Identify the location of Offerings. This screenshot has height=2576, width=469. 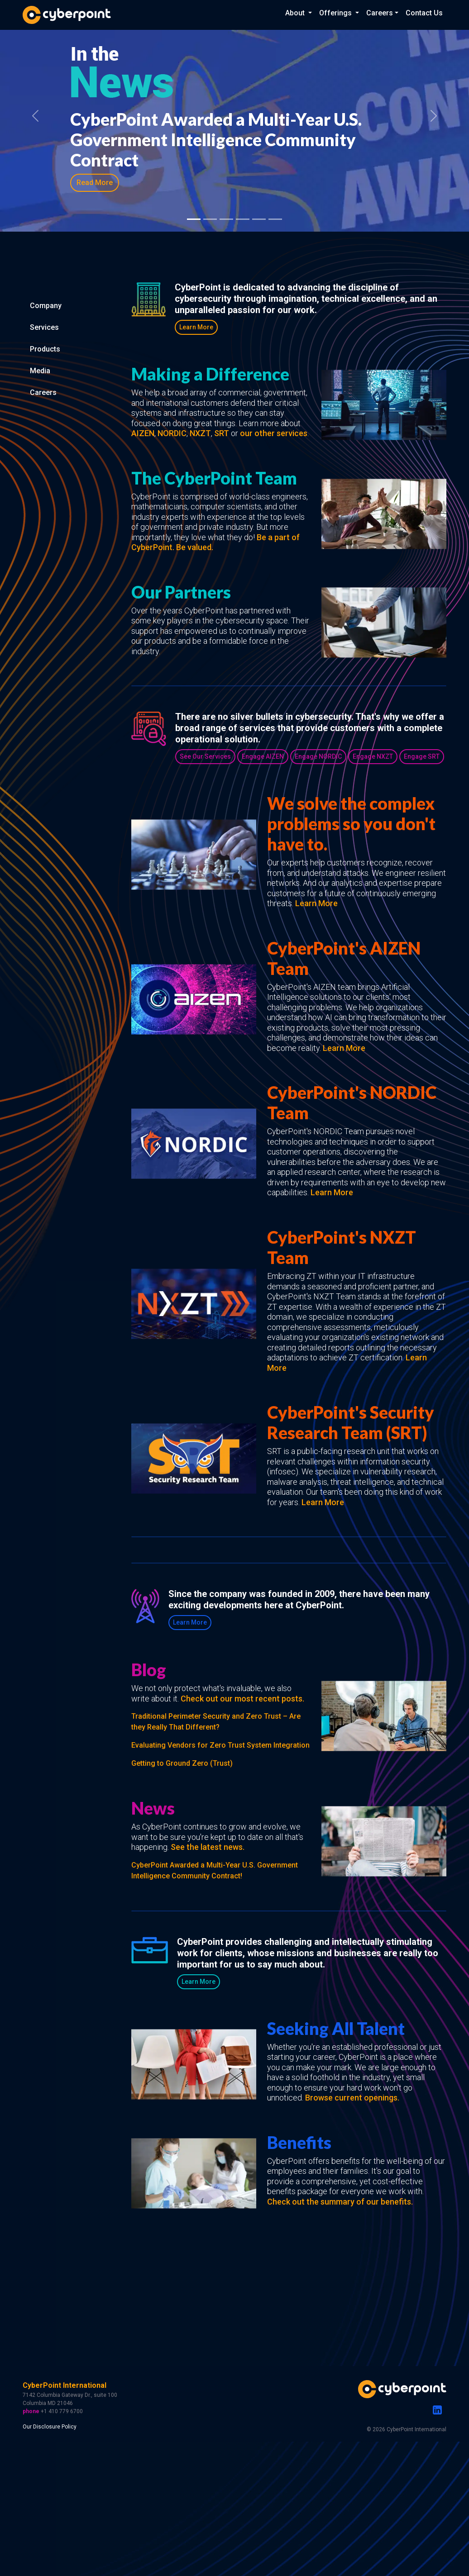
(336, 13).